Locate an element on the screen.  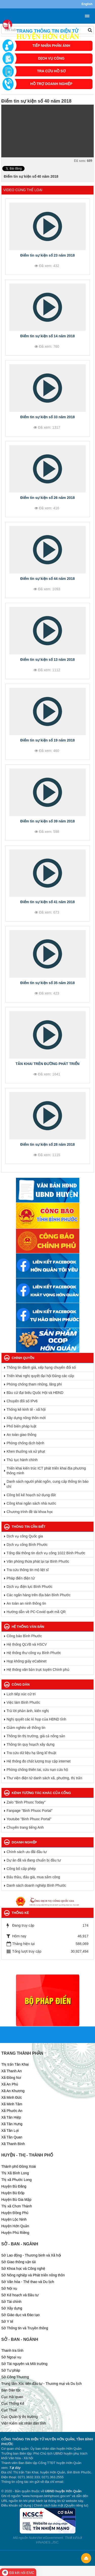
Công bố kế hoạch sử dụng đất is located at coordinates (31, 1495).